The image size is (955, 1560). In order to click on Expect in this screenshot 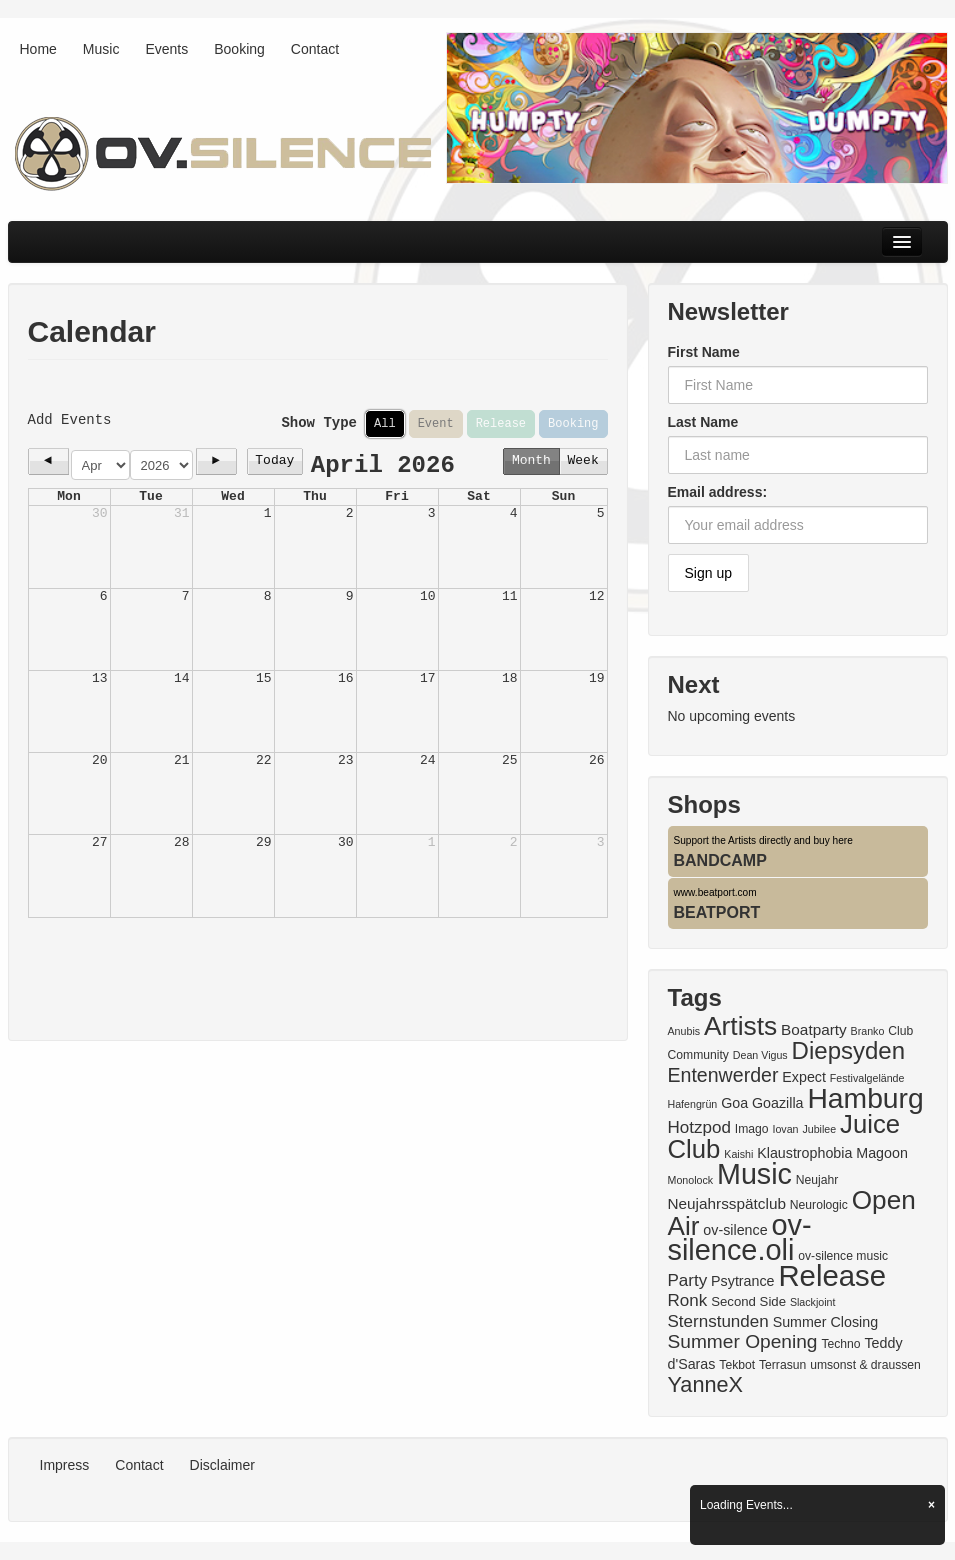, I will do `click(804, 1077)`.